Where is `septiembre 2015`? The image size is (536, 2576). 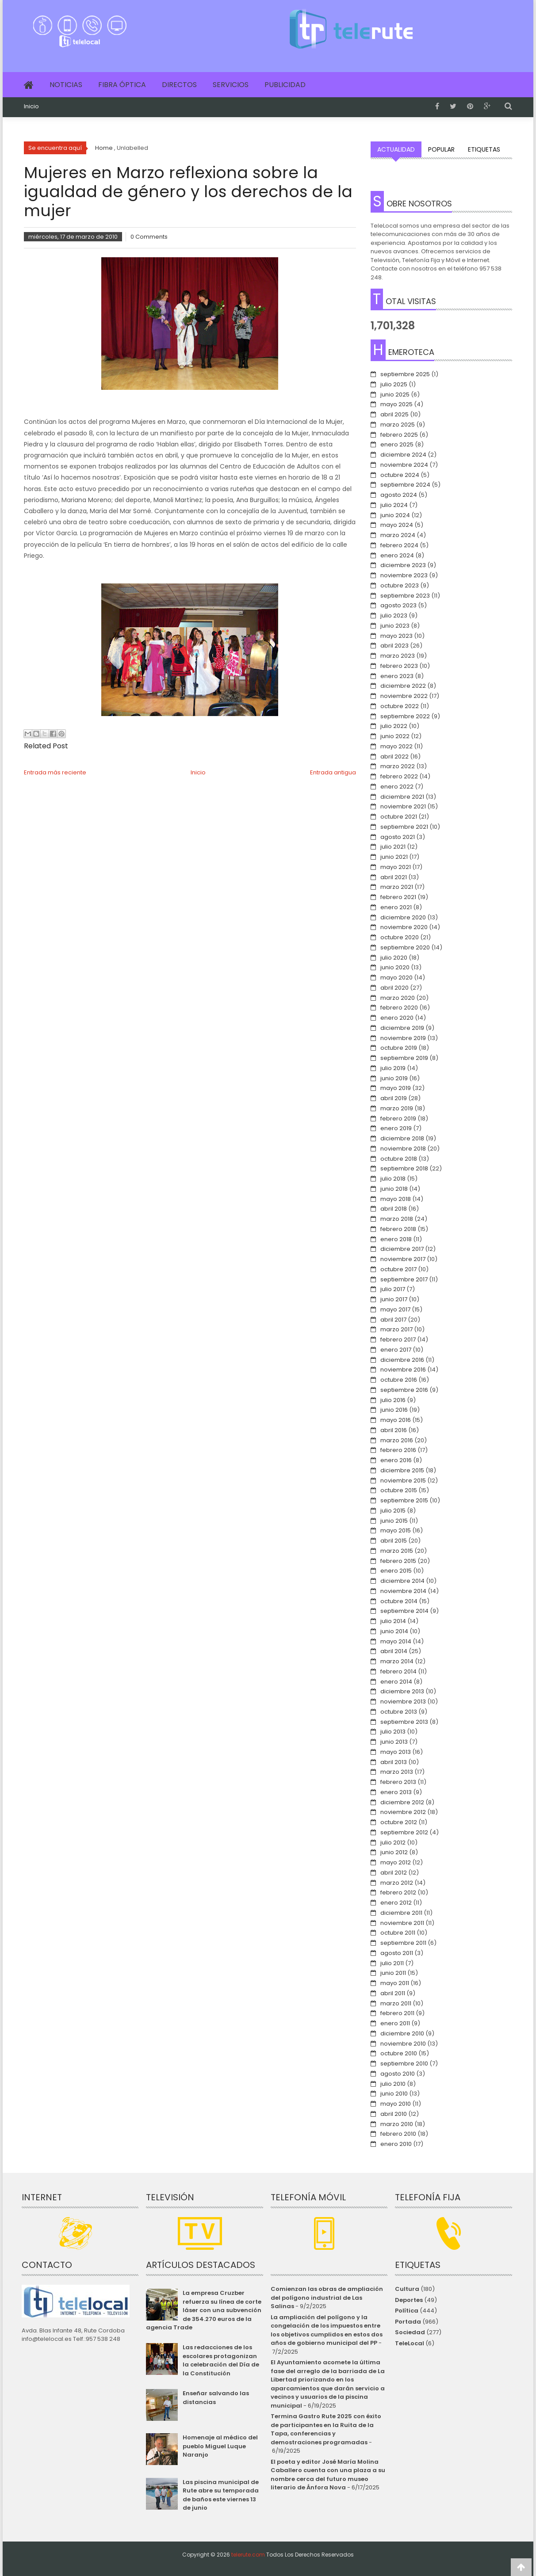 septiembre 2015 is located at coordinates (404, 1500).